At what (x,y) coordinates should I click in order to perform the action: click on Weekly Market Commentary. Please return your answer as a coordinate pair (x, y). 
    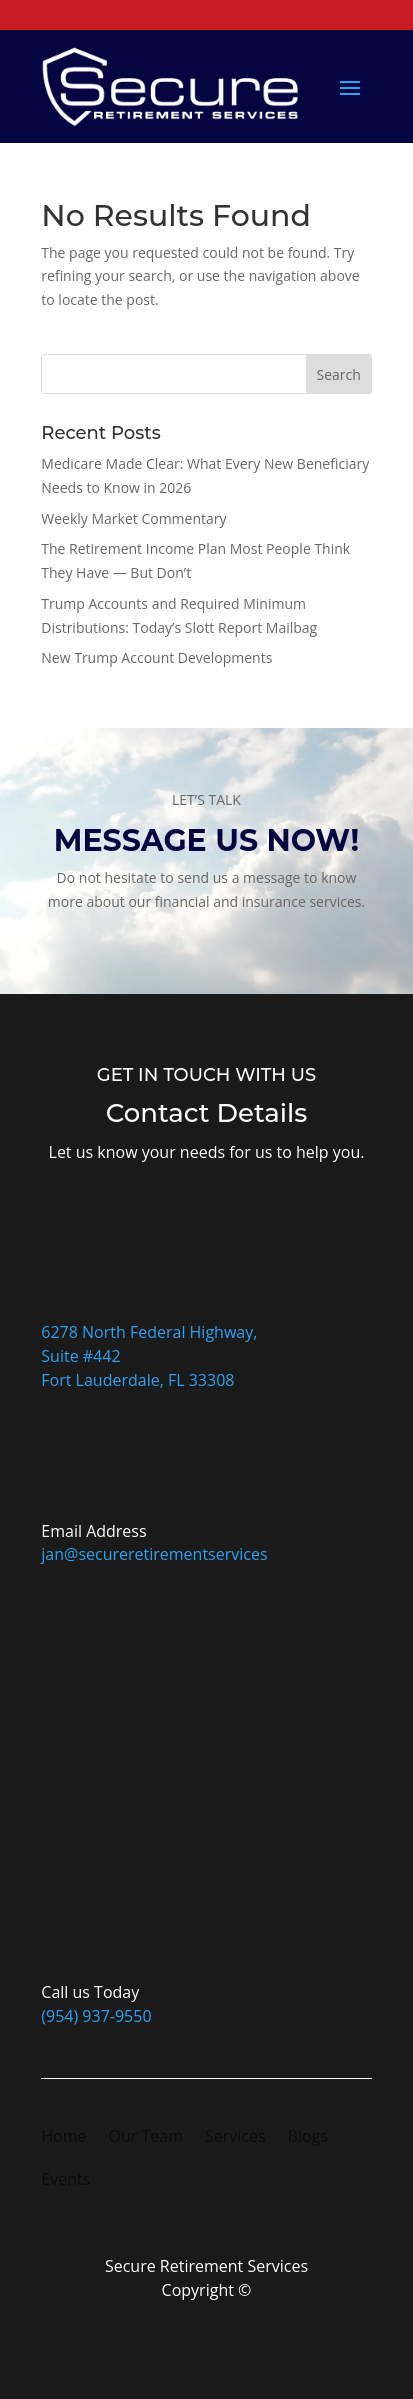
    Looking at the image, I should click on (133, 518).